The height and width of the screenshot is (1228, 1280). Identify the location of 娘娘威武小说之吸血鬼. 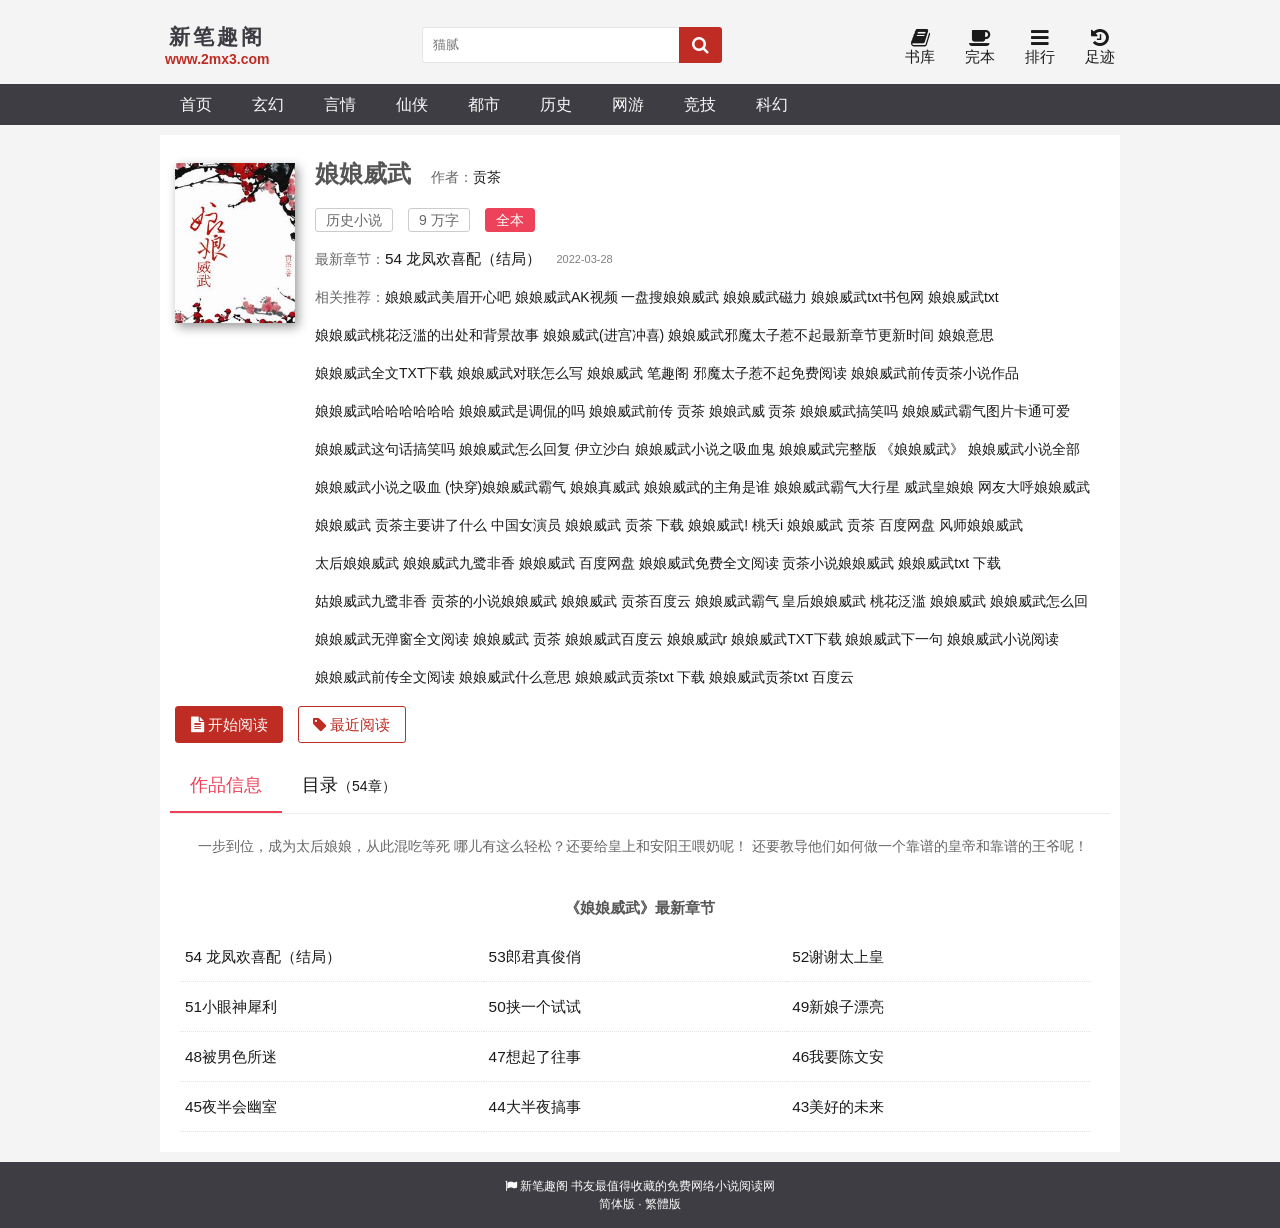
(705, 449).